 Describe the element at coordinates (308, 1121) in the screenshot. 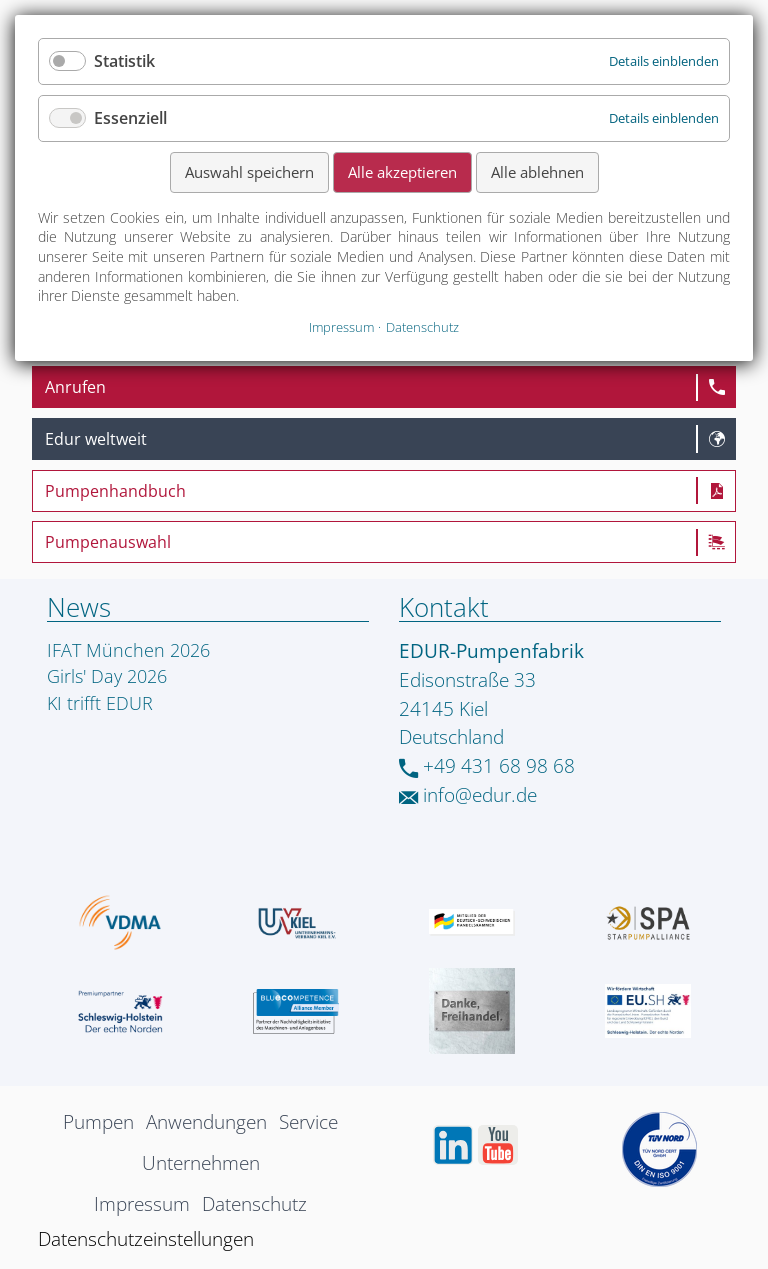

I see `Service` at that location.